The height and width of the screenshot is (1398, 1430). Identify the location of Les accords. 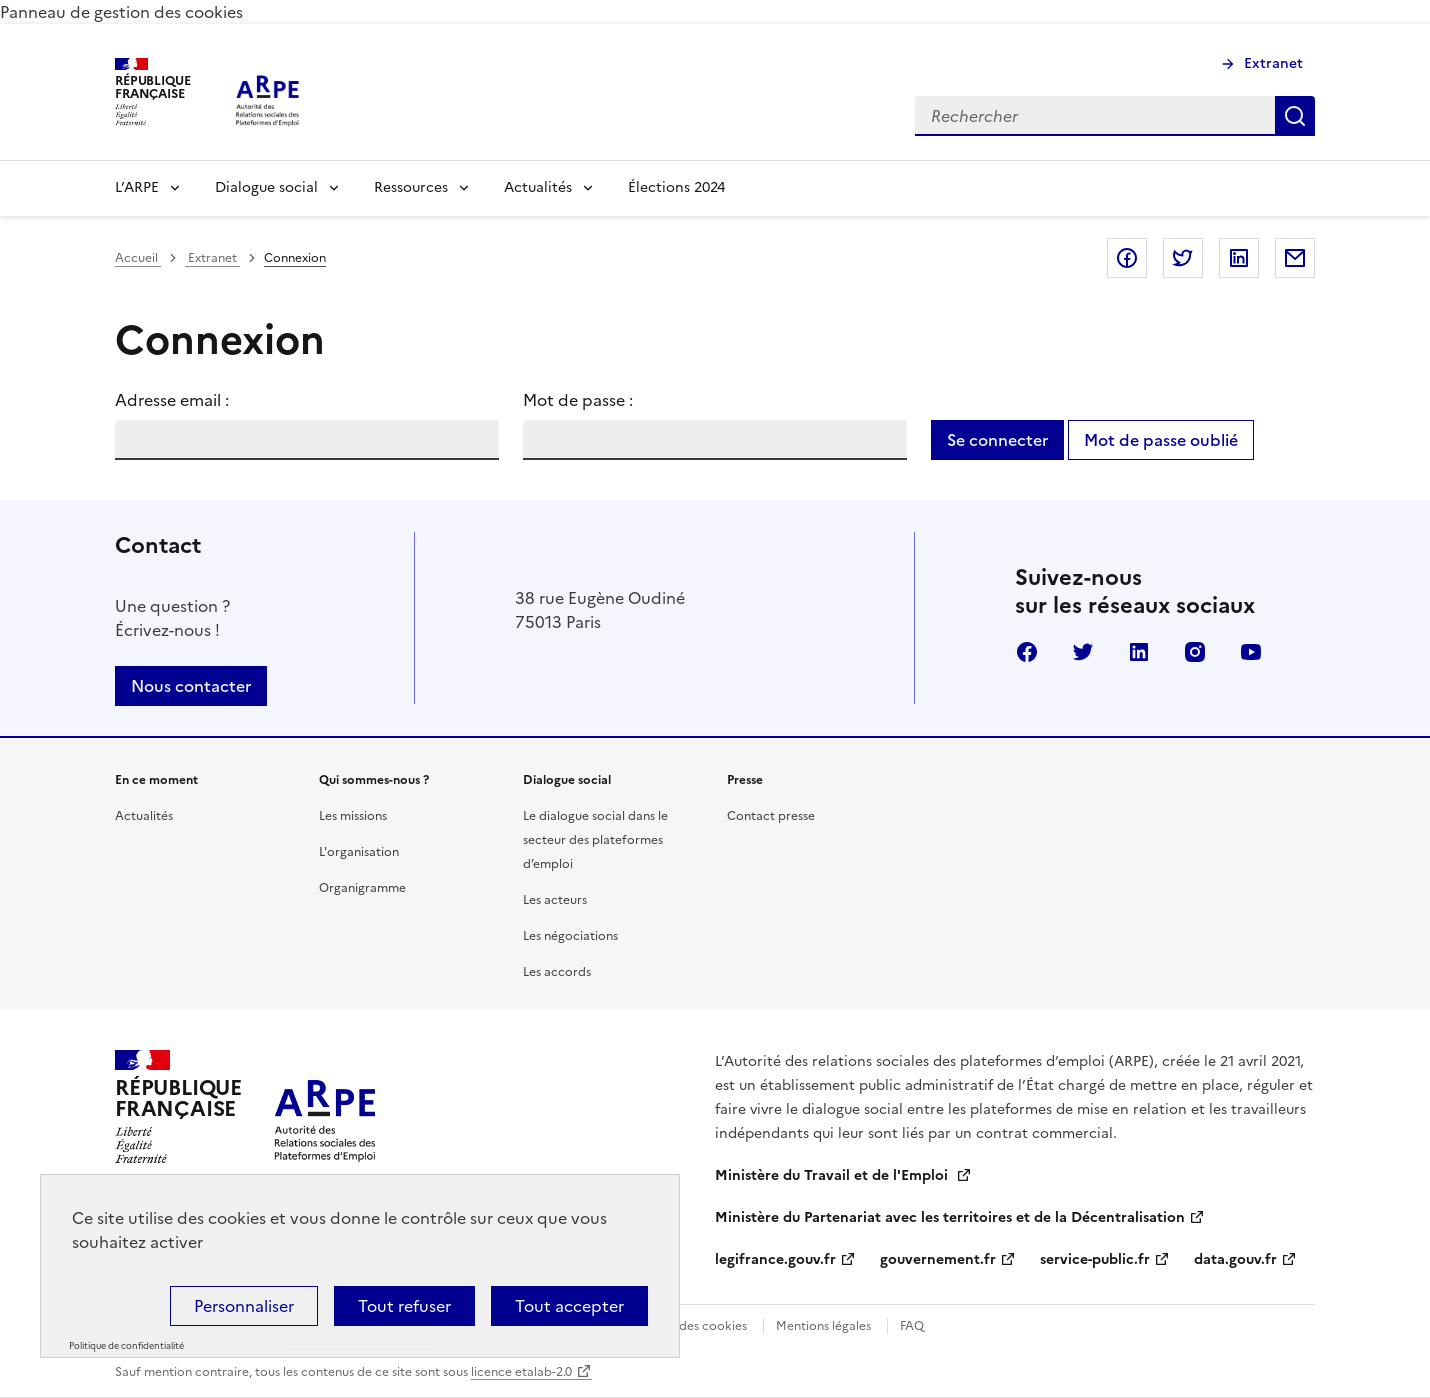
(557, 972).